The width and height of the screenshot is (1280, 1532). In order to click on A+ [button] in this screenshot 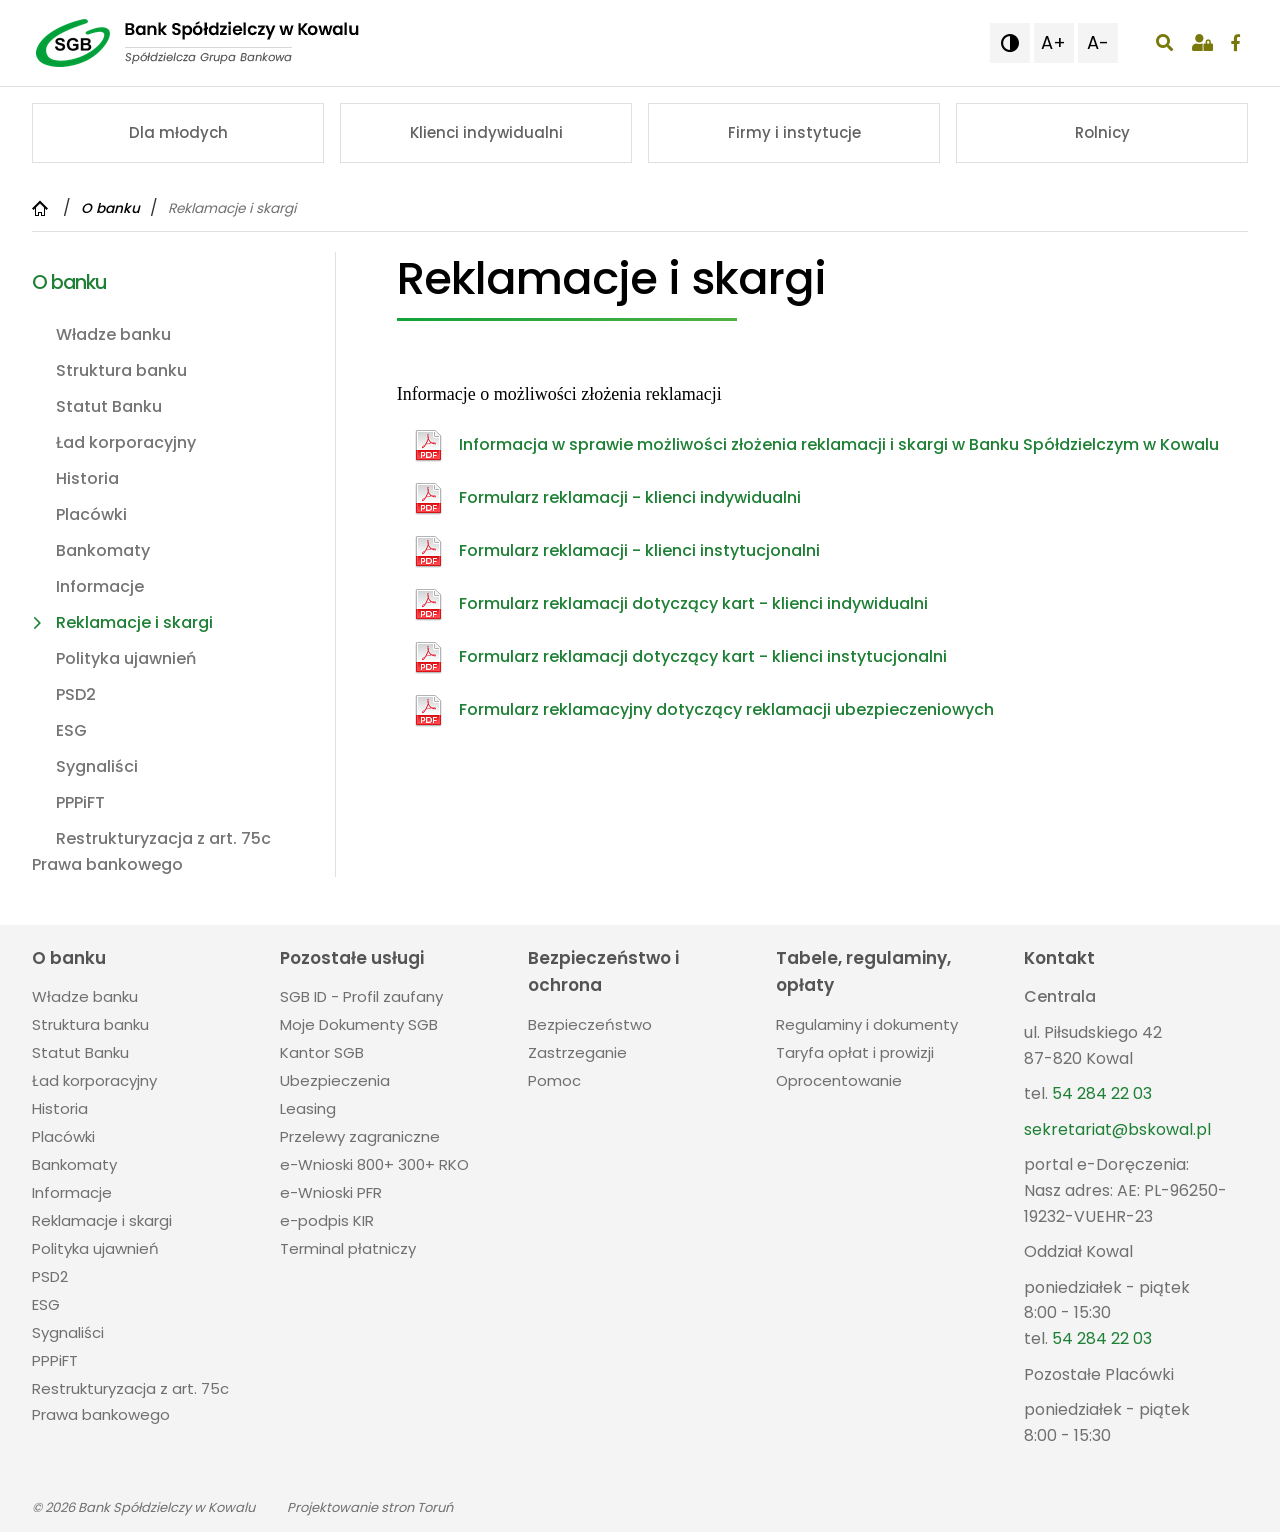, I will do `click(1053, 42)`.